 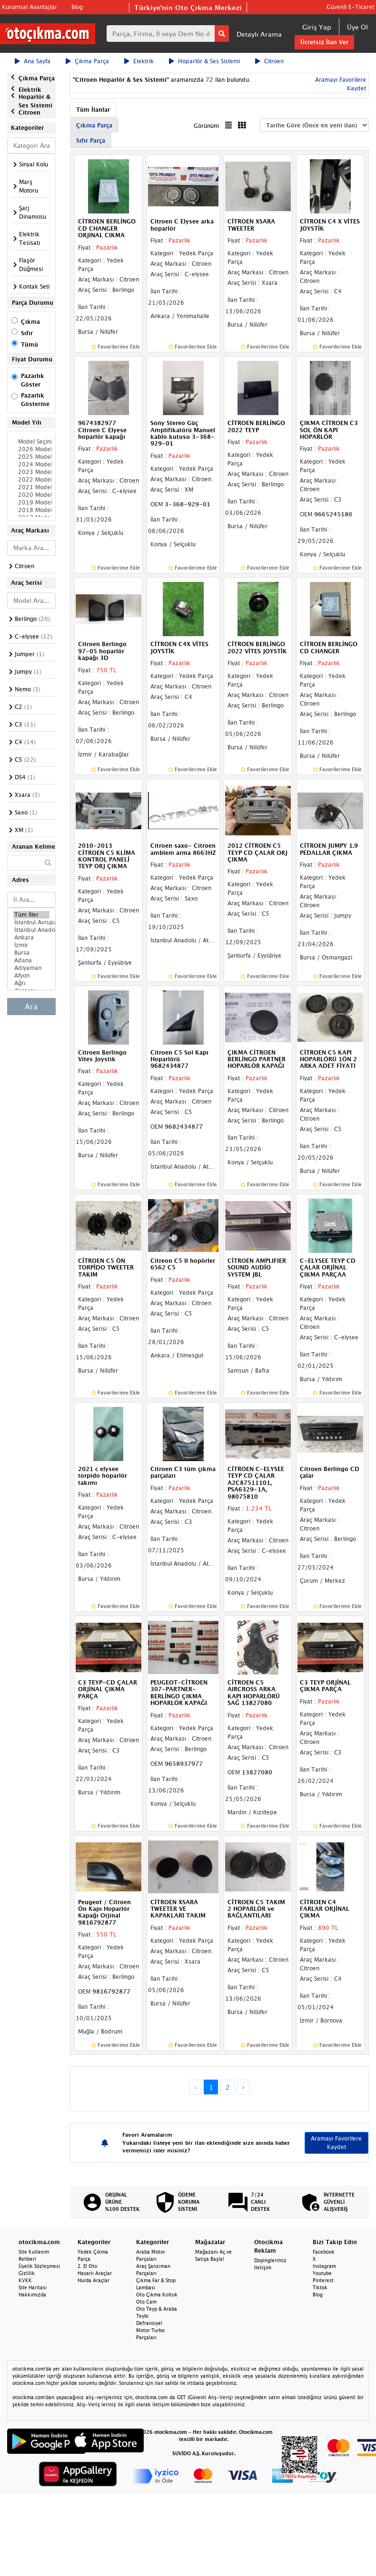 I want to click on 2020 Model, so click(x=31, y=495).